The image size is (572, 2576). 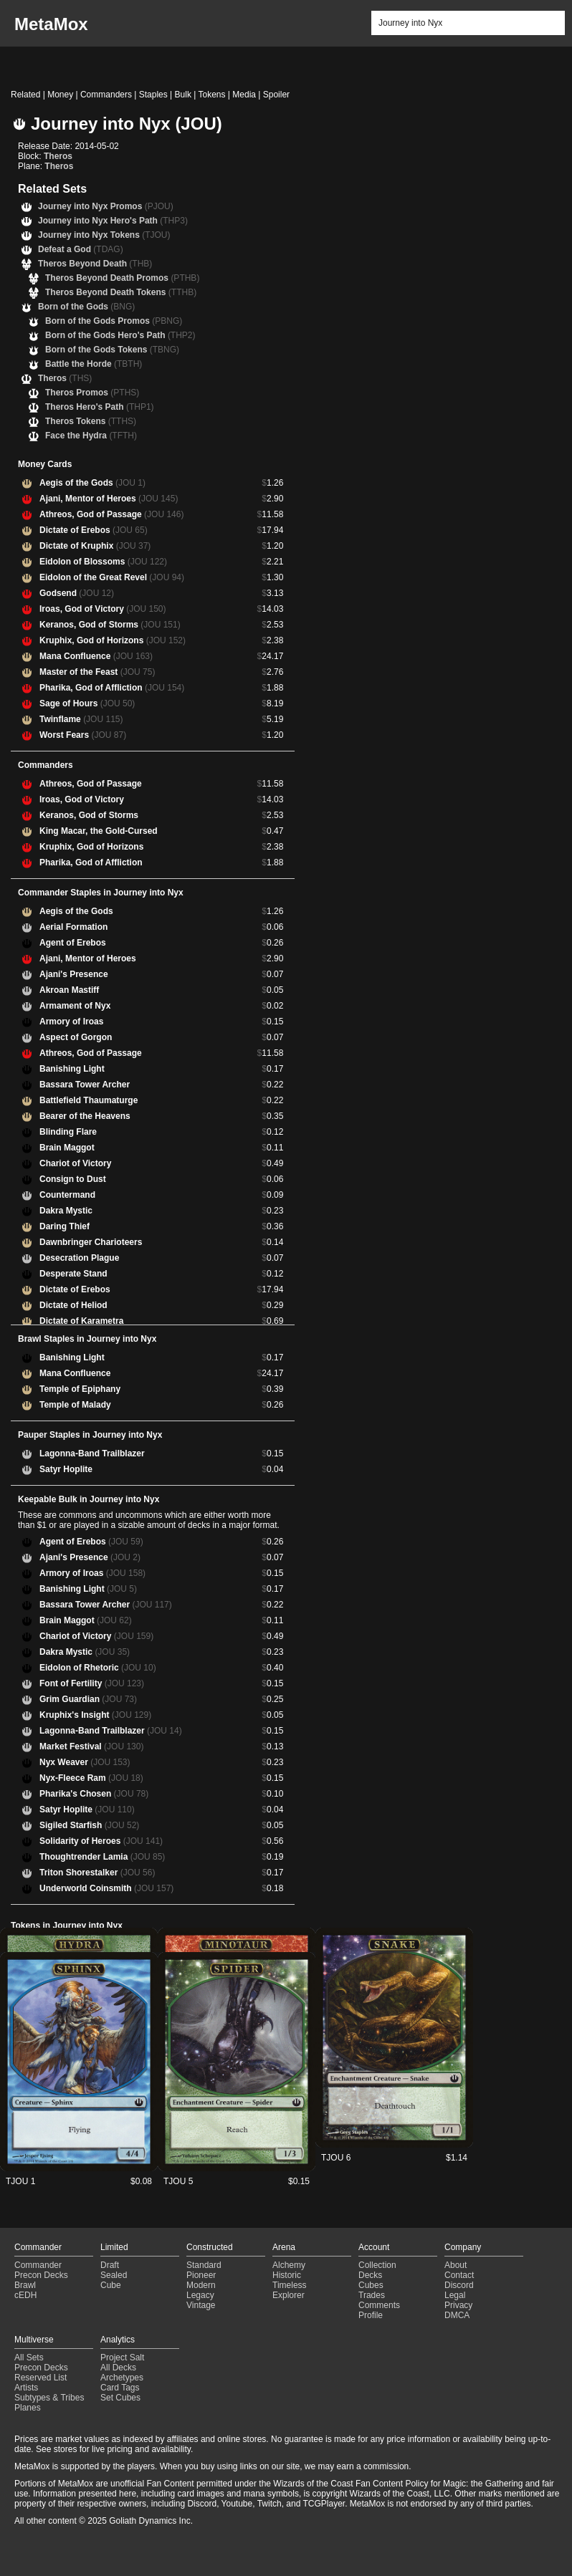 What do you see at coordinates (109, 2265) in the screenshot?
I see `Draft` at bounding box center [109, 2265].